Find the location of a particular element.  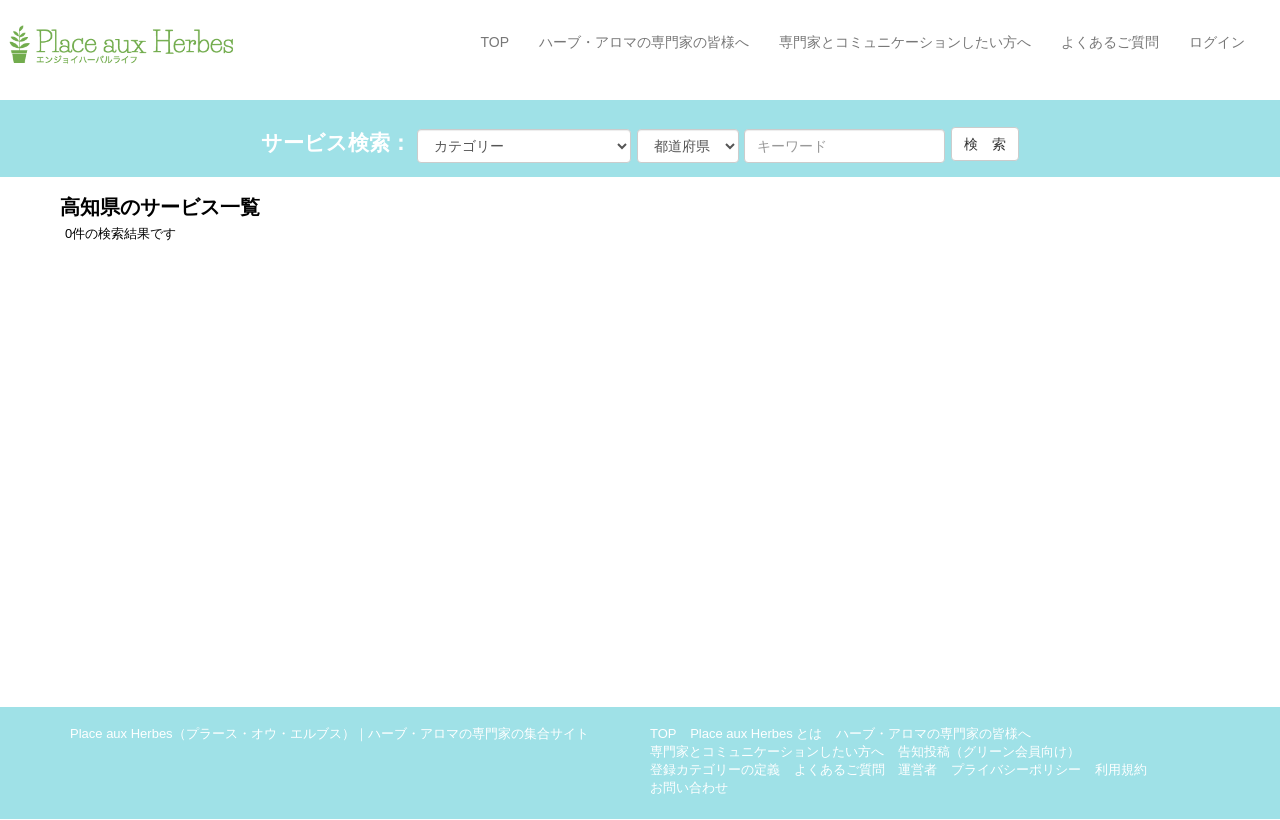

よくあるご質問 is located at coordinates (1110, 42).